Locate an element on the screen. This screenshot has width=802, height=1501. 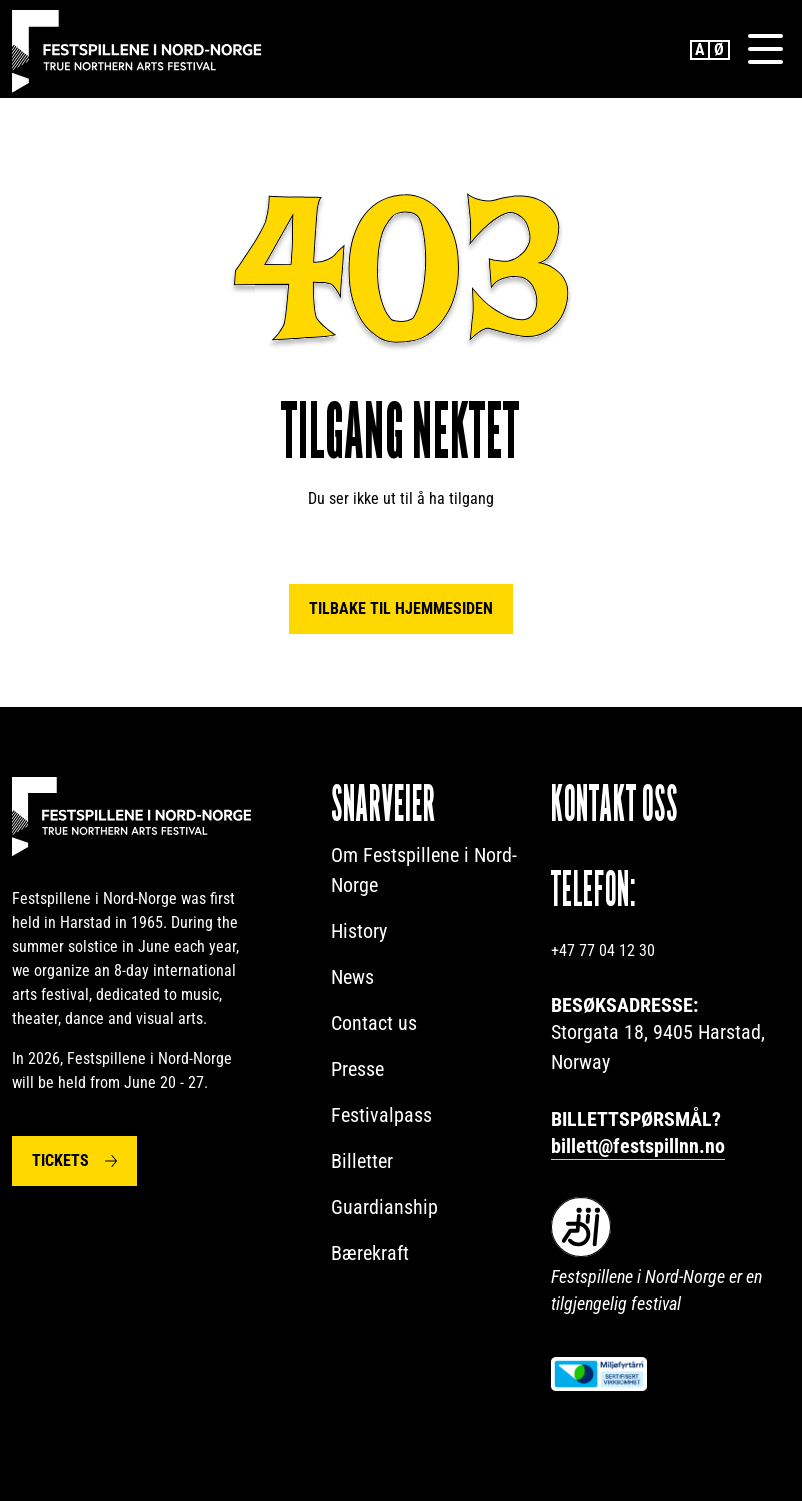
Tilbake til hjemmesiden is located at coordinates (401, 608).